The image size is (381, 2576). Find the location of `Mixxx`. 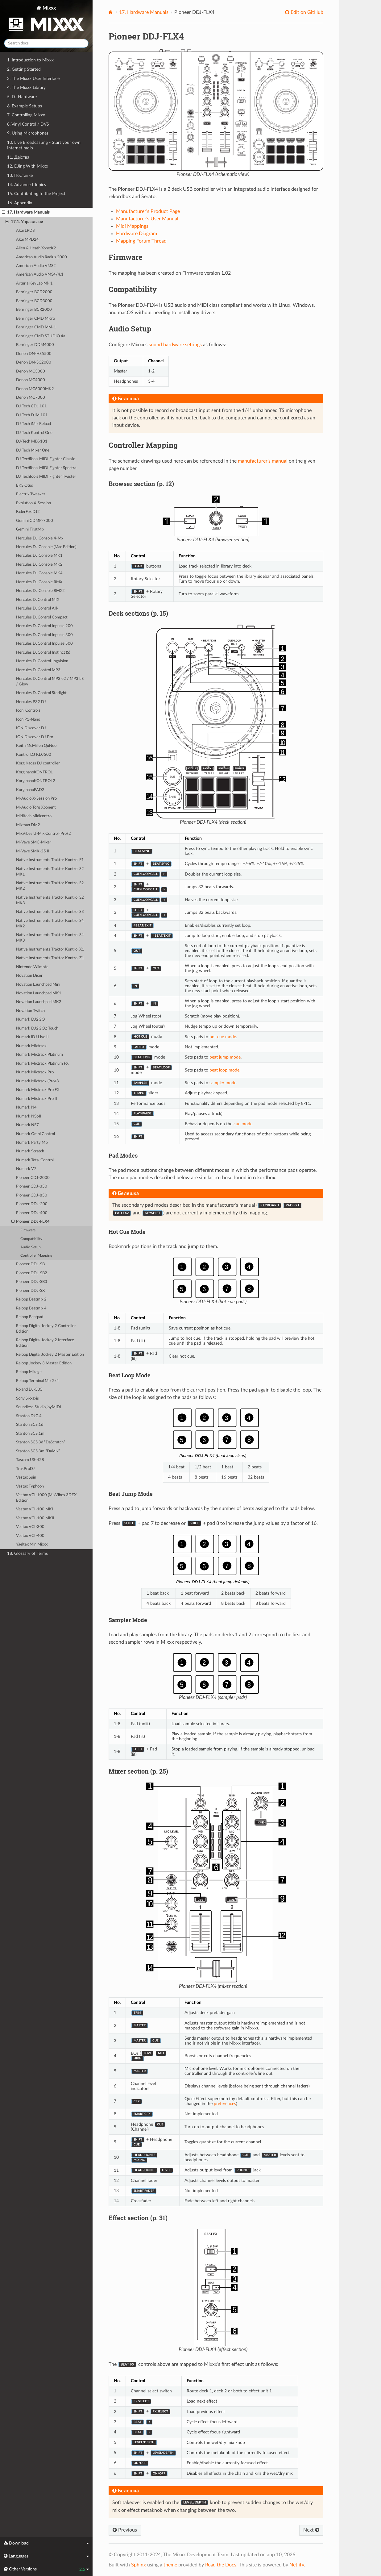

Mixxx is located at coordinates (46, 20).